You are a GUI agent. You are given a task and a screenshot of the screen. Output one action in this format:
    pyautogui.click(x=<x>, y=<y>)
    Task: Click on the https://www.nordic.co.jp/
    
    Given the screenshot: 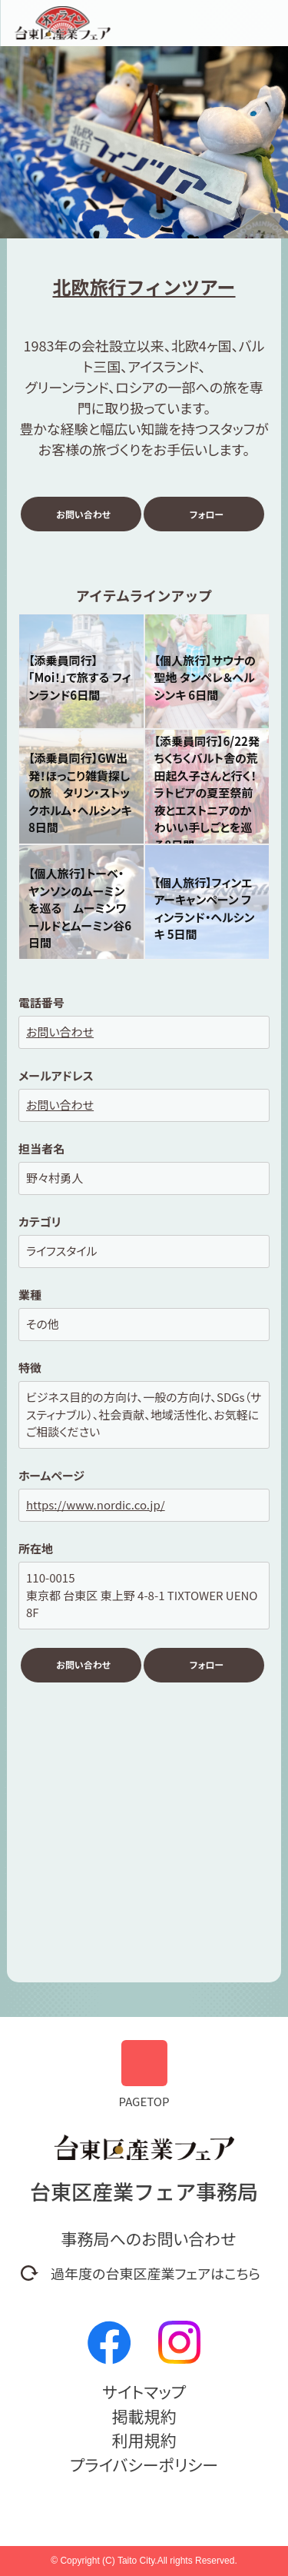 What is the action you would take?
    pyautogui.click(x=95, y=1504)
    